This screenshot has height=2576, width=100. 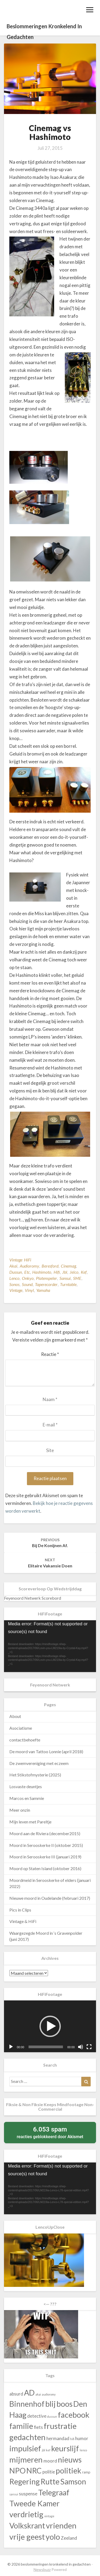 I want to click on AD [AD (130 items)], so click(x=29, y=2392).